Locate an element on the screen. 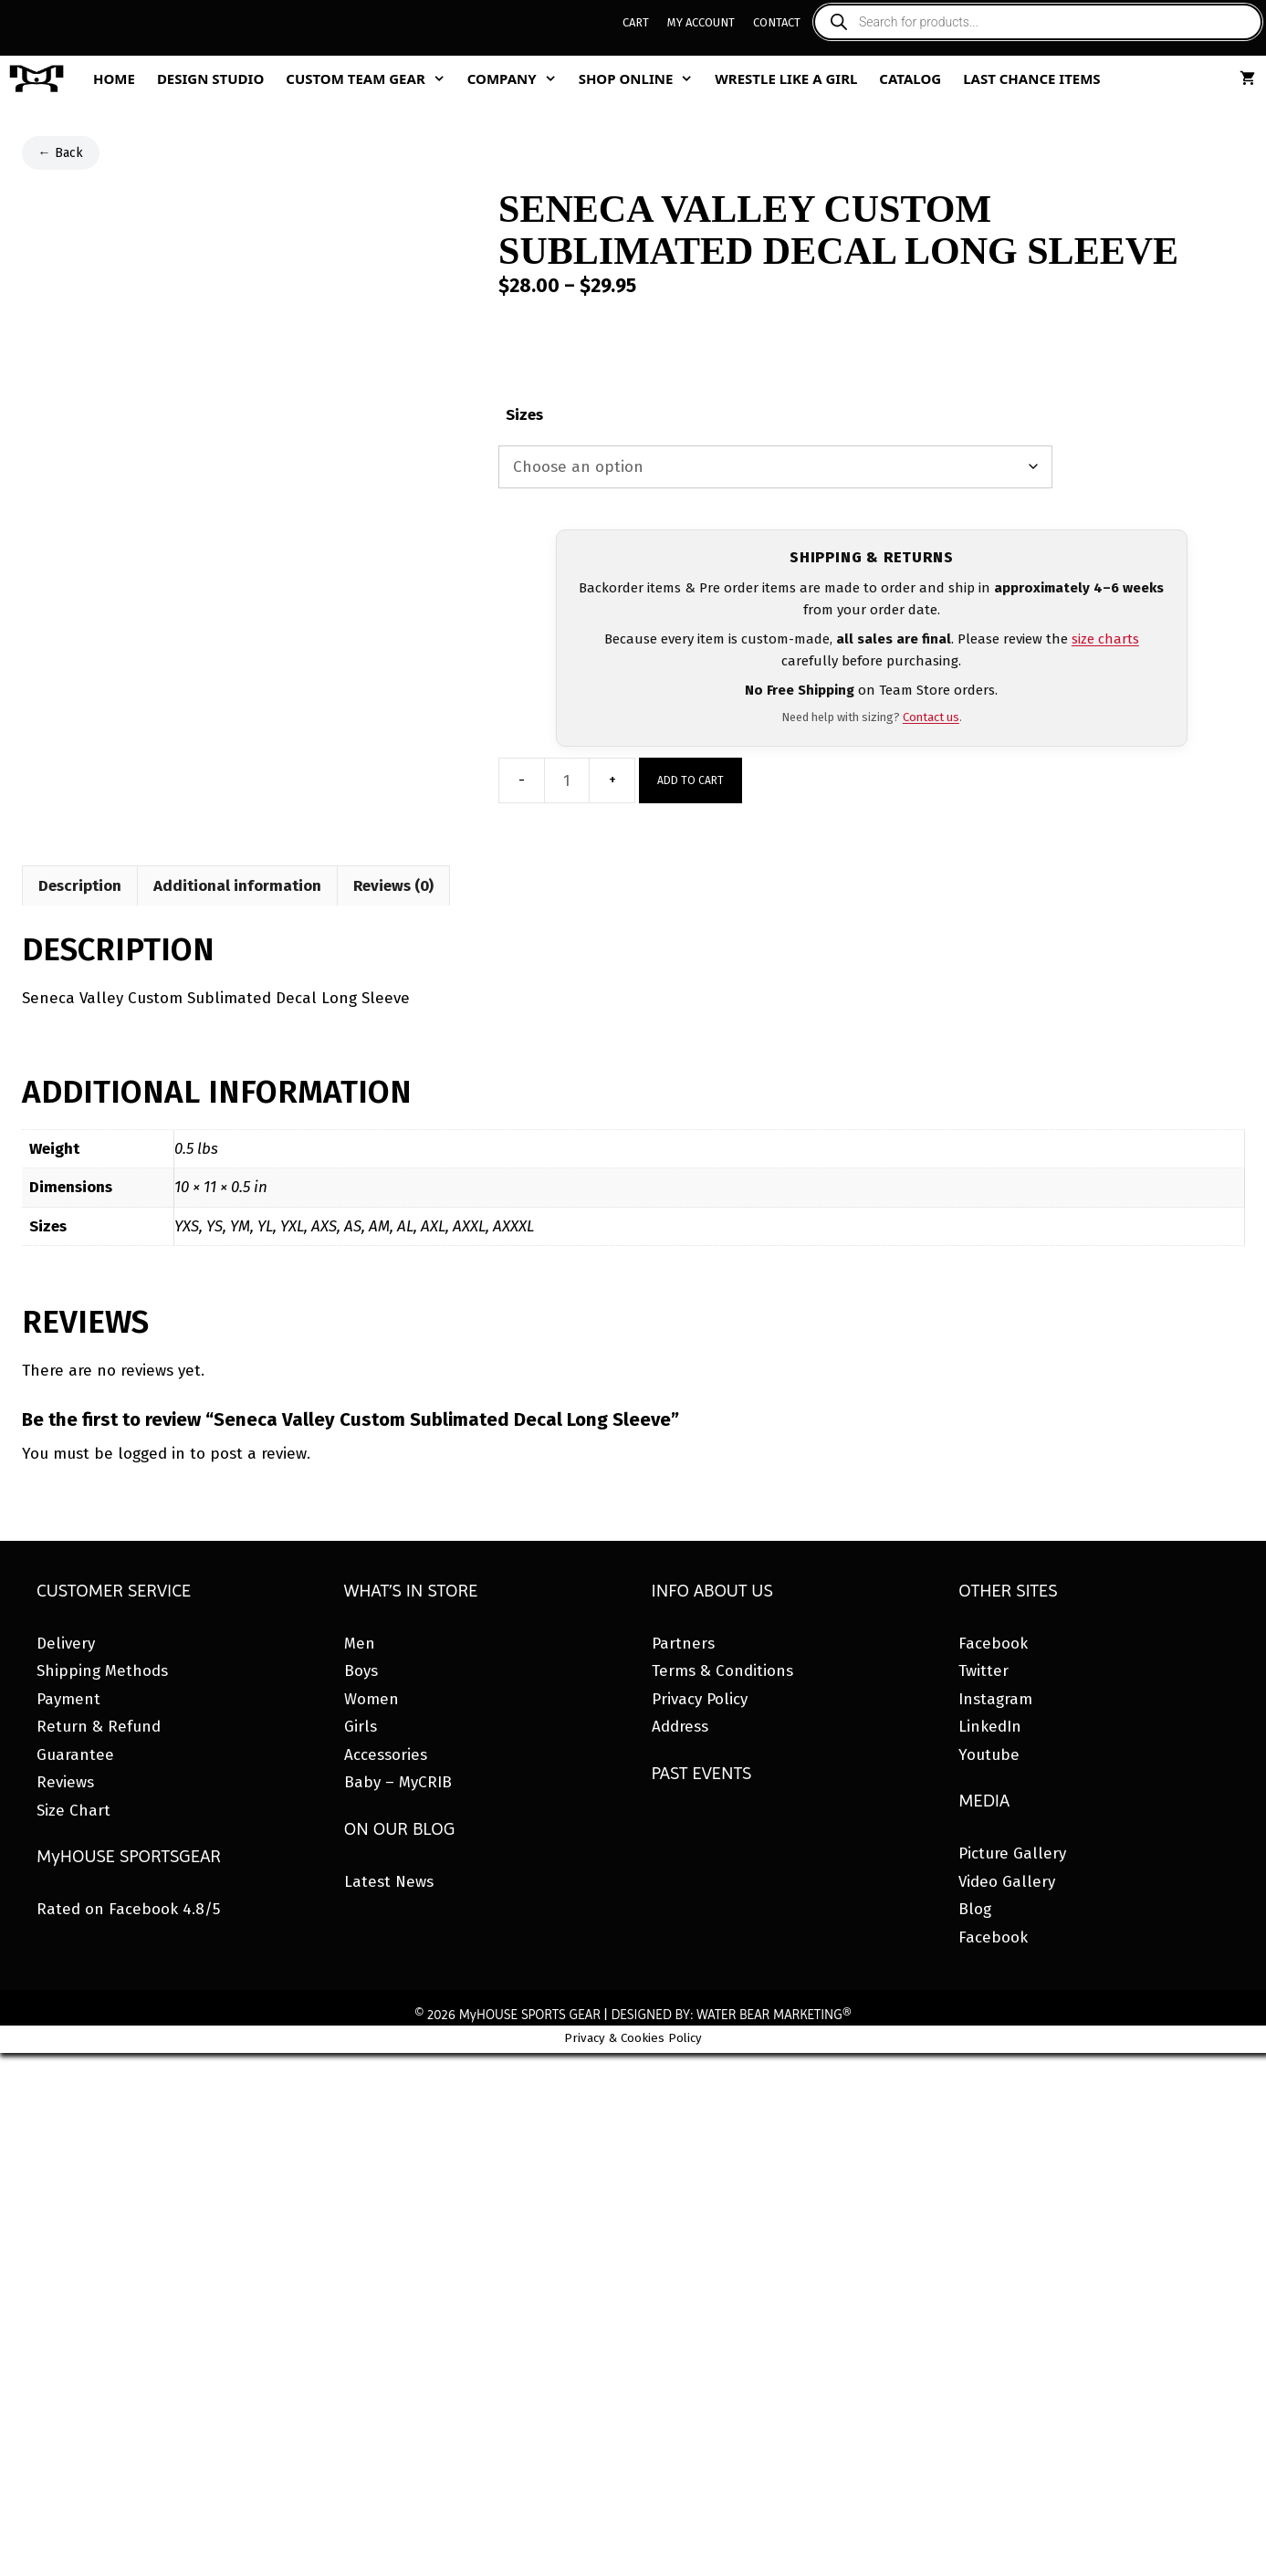 Image resolution: width=1266 pixels, height=2576 pixels. Baby – MyCRIB is located at coordinates (398, 1782).